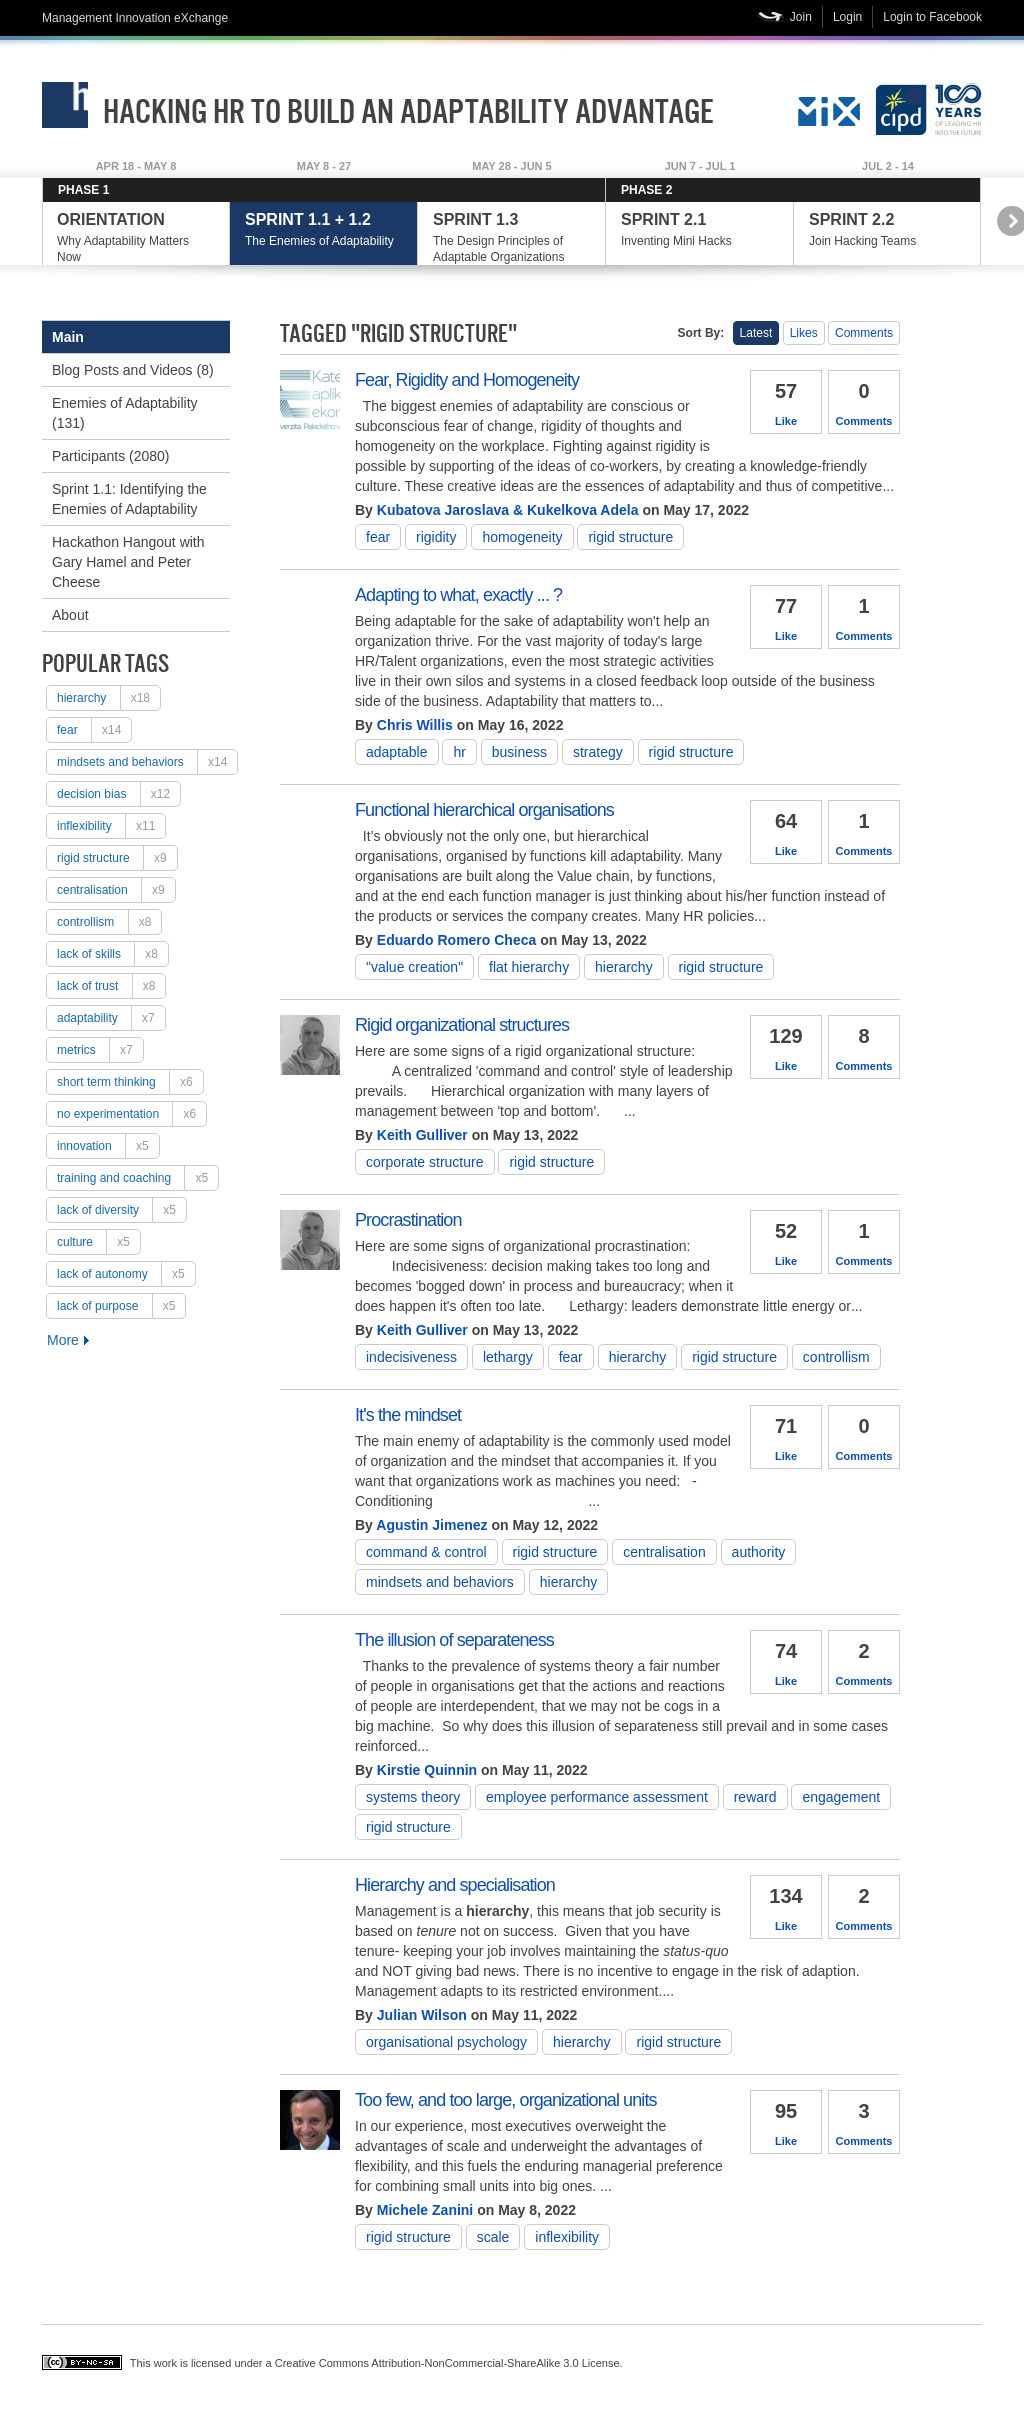  What do you see at coordinates (467, 380) in the screenshot?
I see `Fear, Rigidity and Homogeneity` at bounding box center [467, 380].